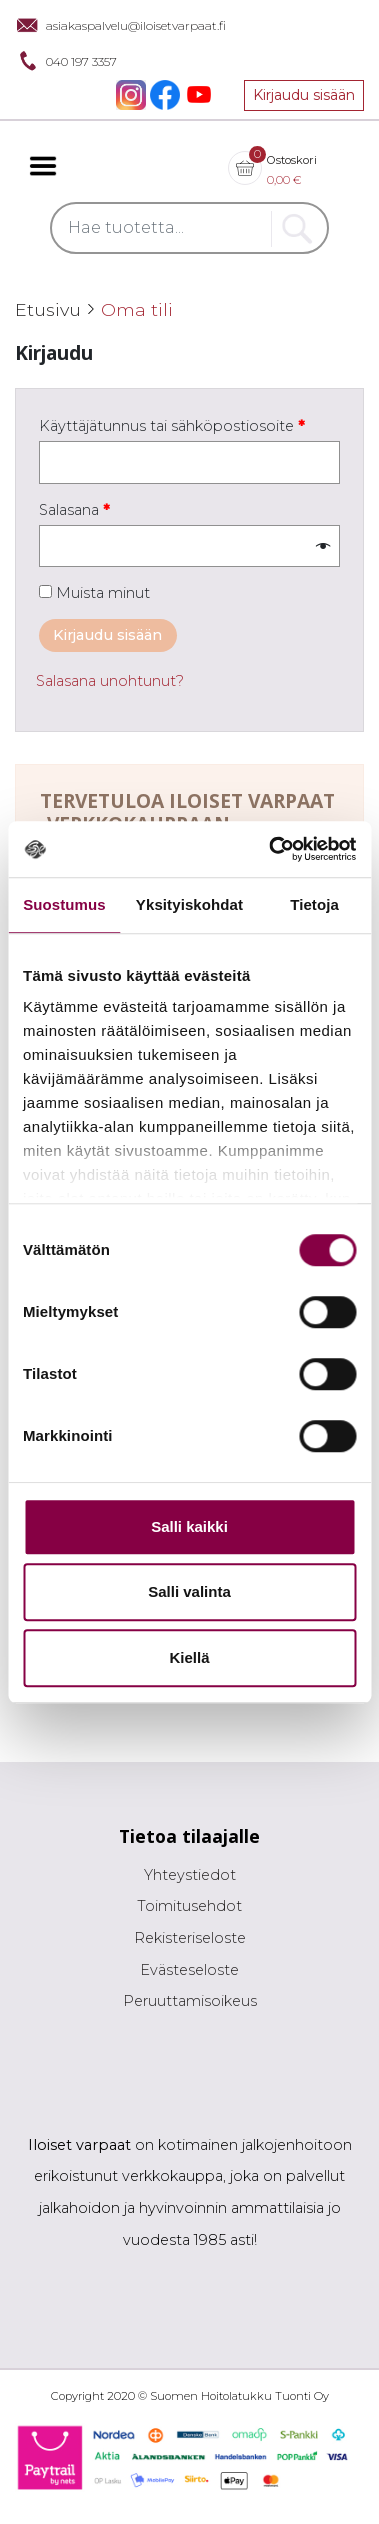  What do you see at coordinates (189, 904) in the screenshot?
I see `Yksityiskohdat [tab]` at bounding box center [189, 904].